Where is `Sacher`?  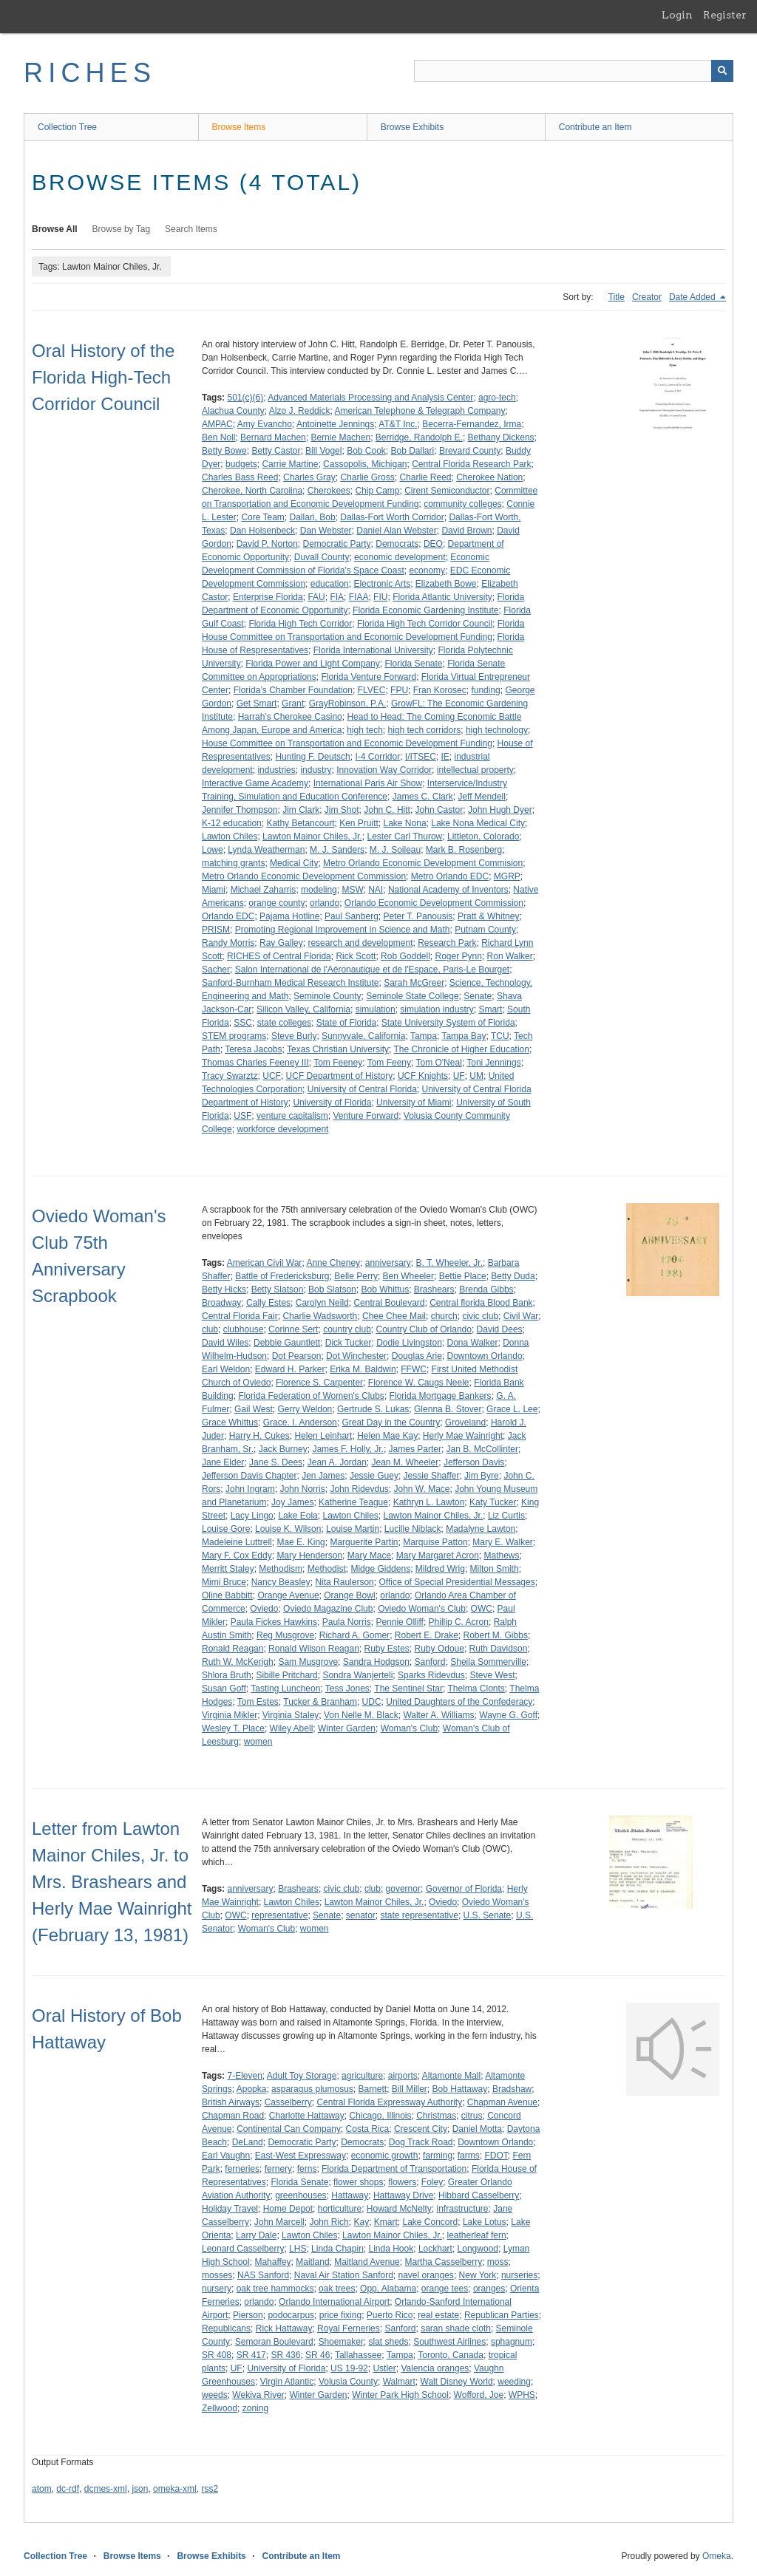 Sacher is located at coordinates (216, 969).